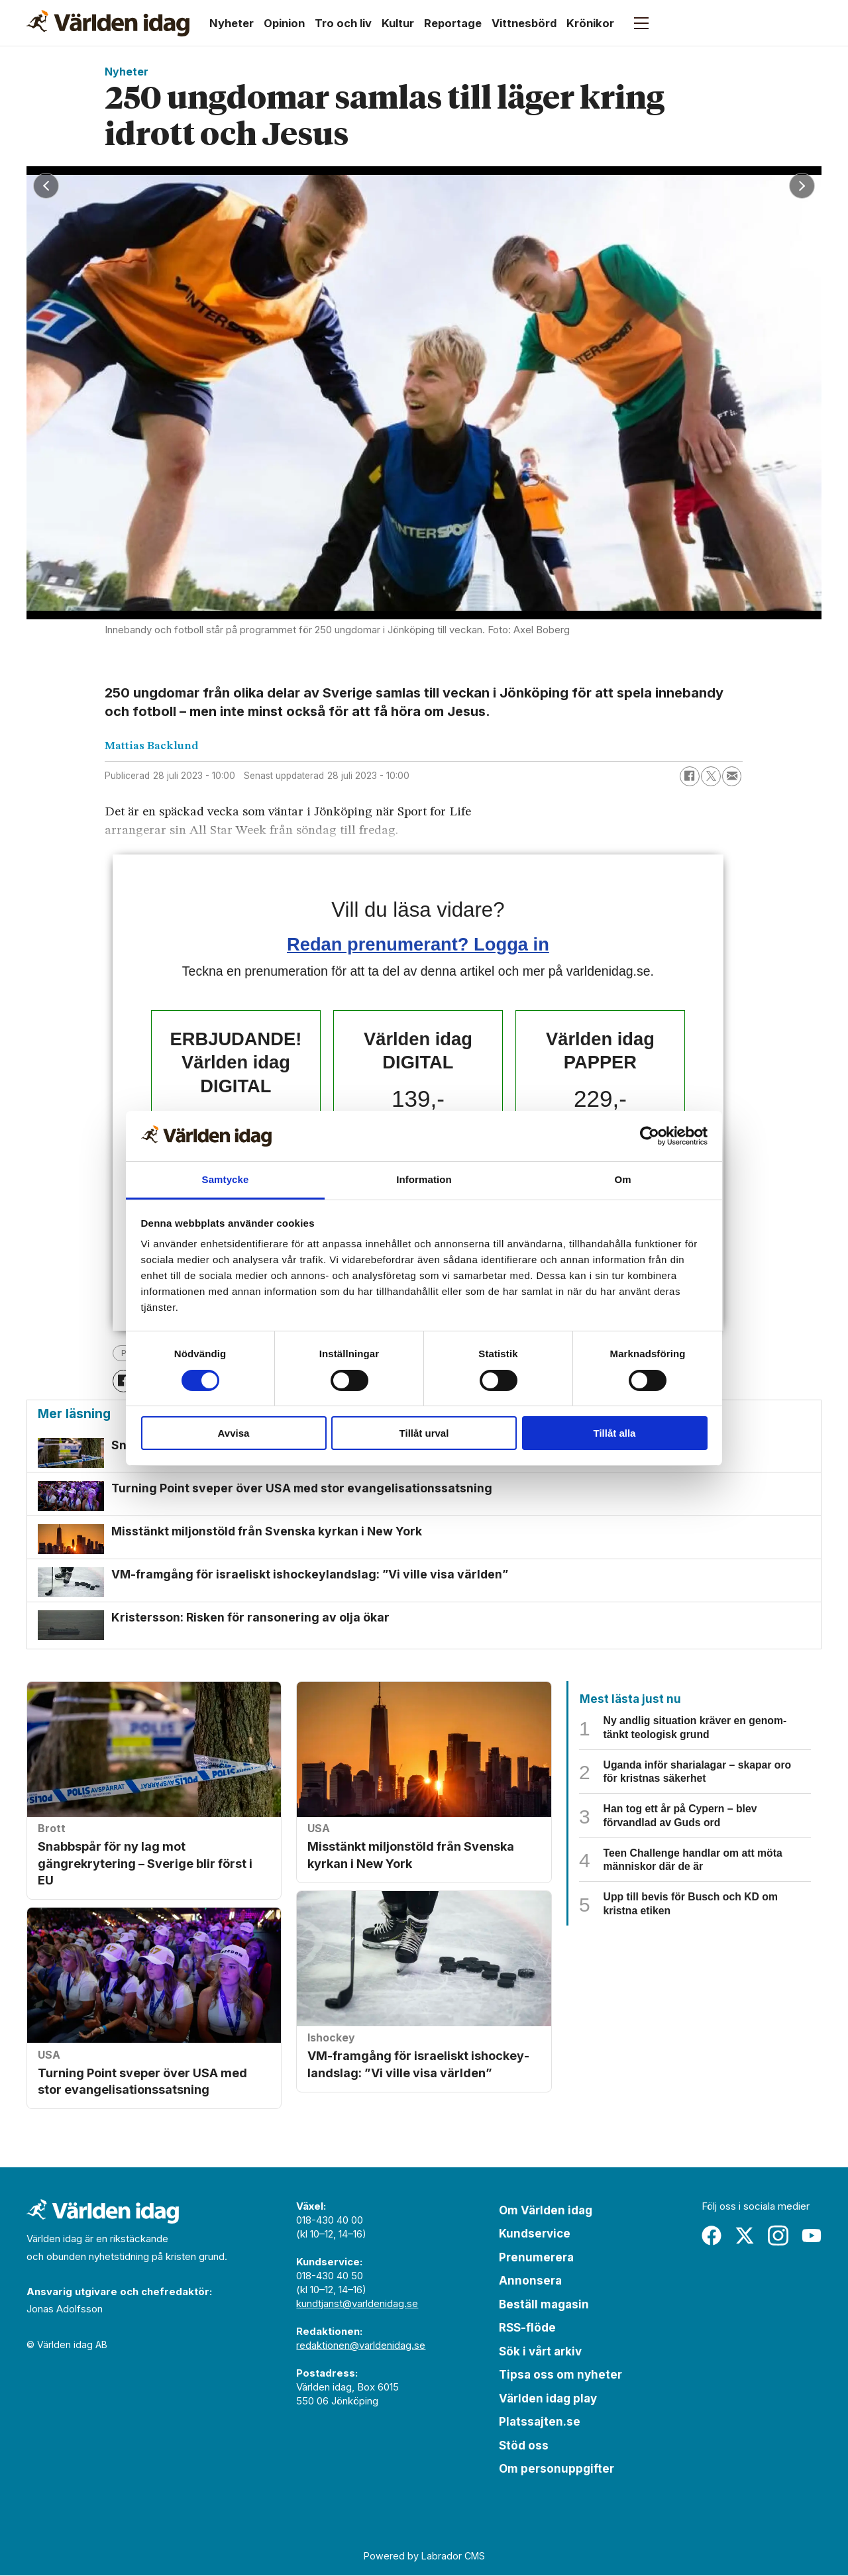 This screenshot has height=2576, width=848. I want to click on Reportage, so click(453, 23).